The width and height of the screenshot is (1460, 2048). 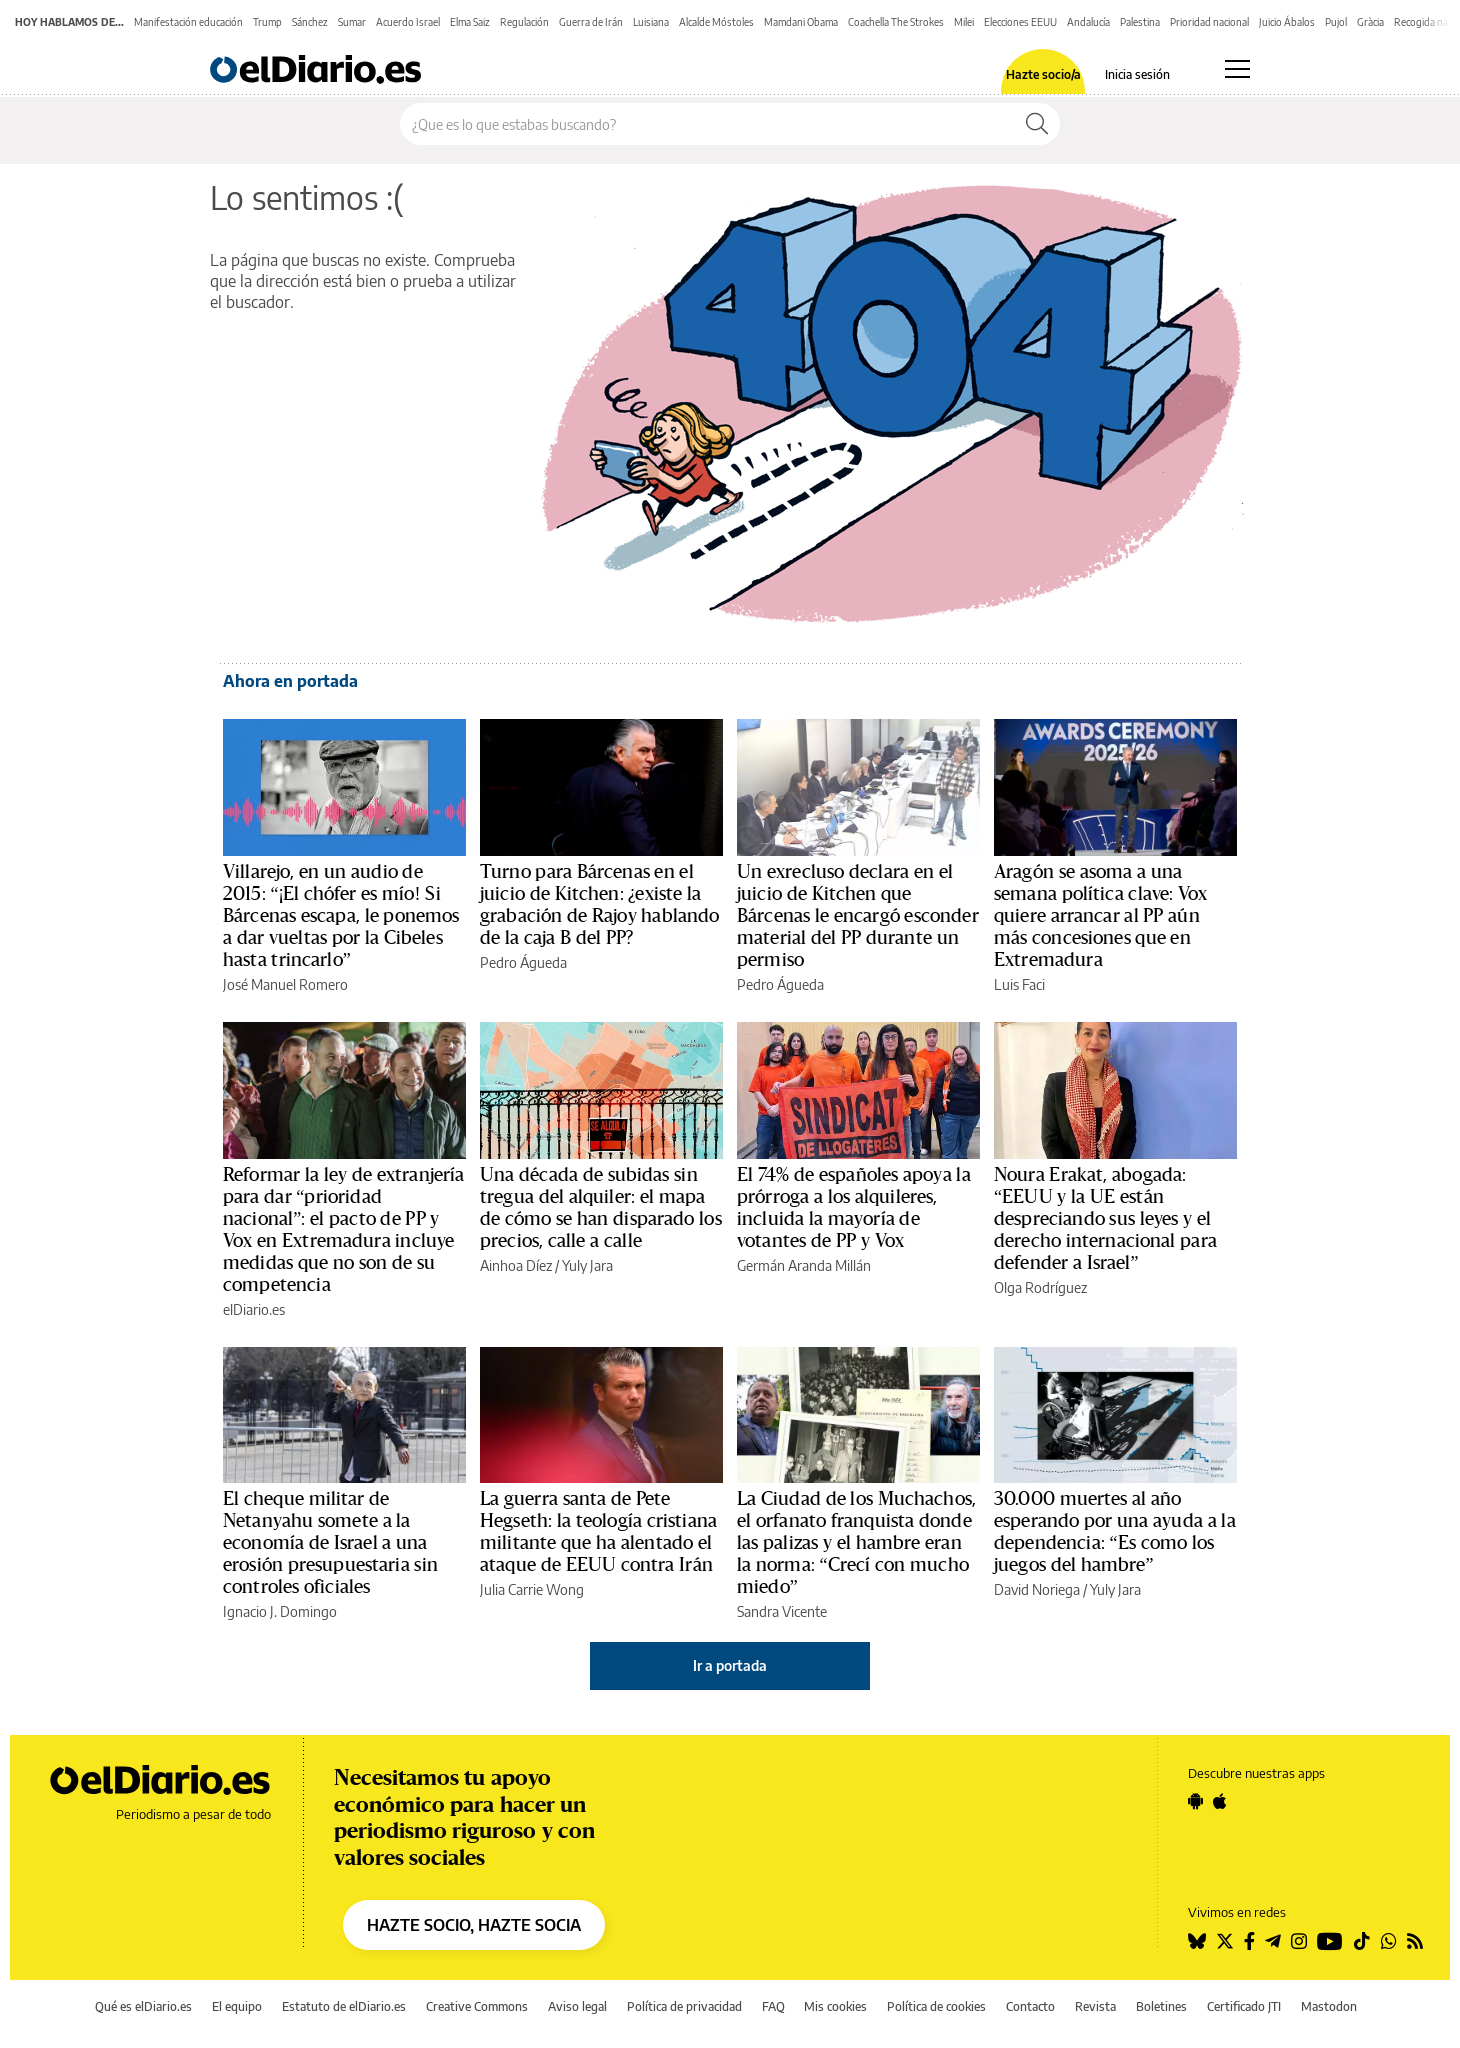 What do you see at coordinates (730, 1665) in the screenshot?
I see `Ir a portada [elDiario.es]` at bounding box center [730, 1665].